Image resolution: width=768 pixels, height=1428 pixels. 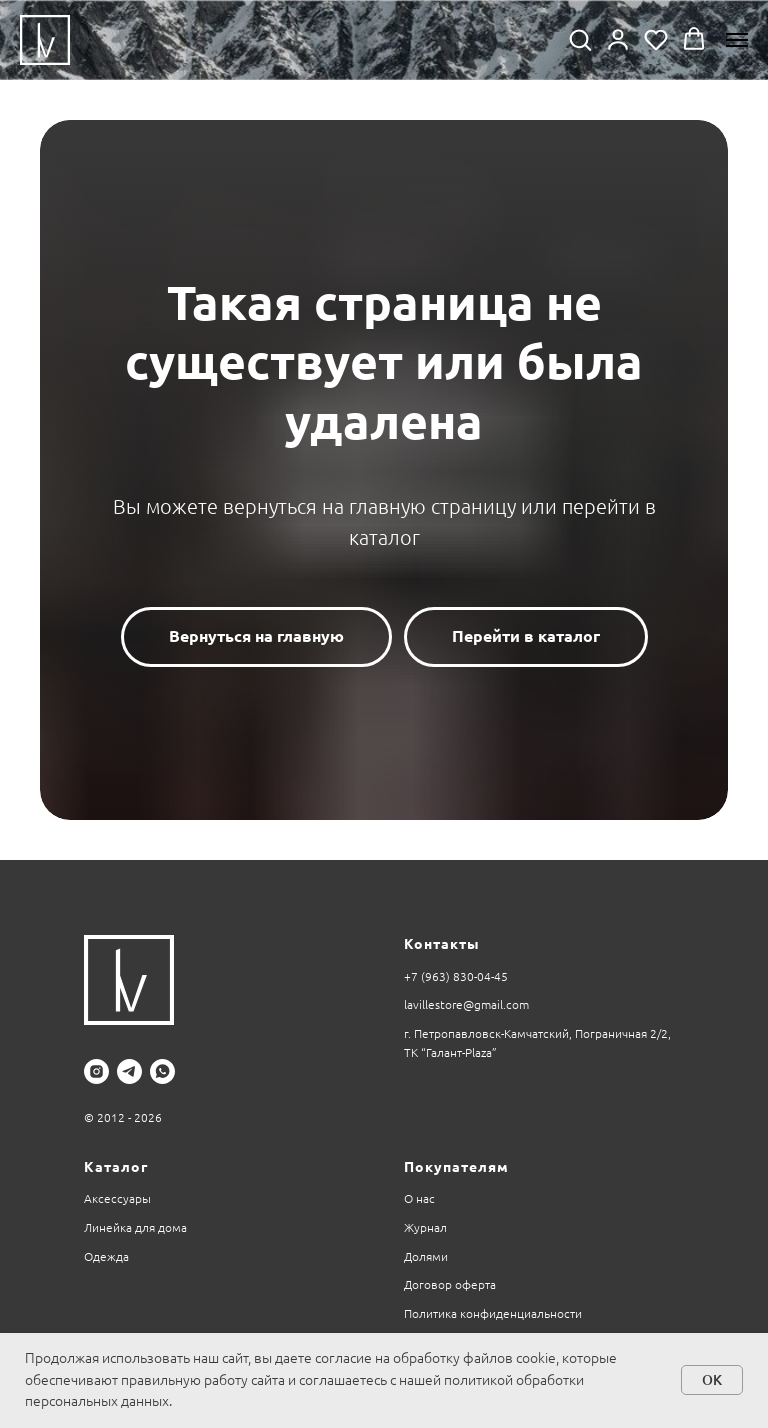 I want to click on Политика конфиденциальности, so click(x=493, y=1313).